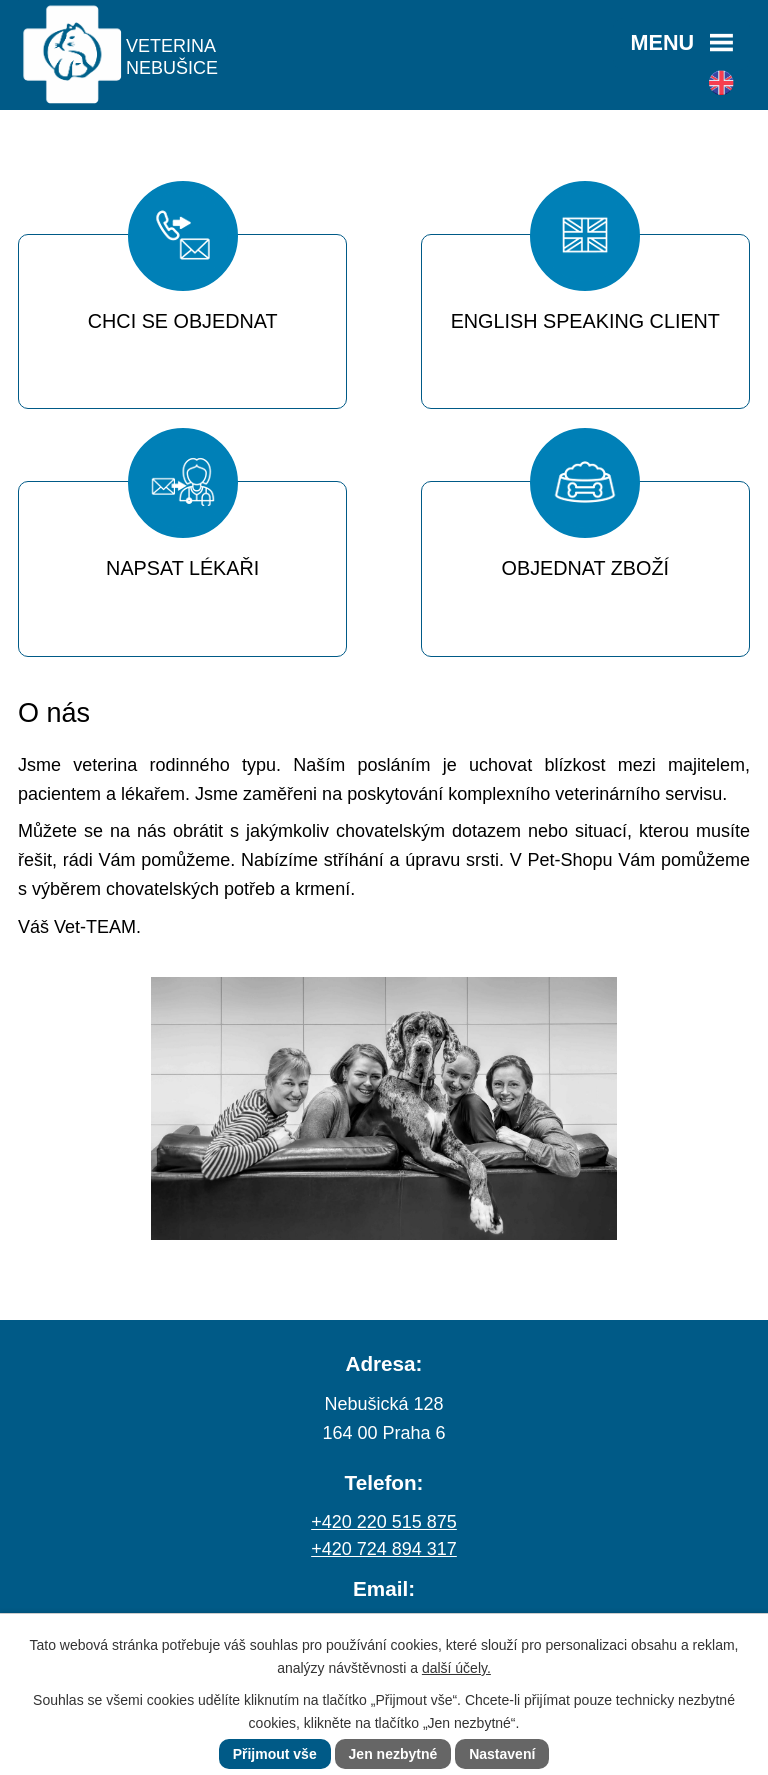 This screenshot has height=1775, width=768. Describe the element at coordinates (384, 1549) in the screenshot. I see `+420 724 894 317` at that location.